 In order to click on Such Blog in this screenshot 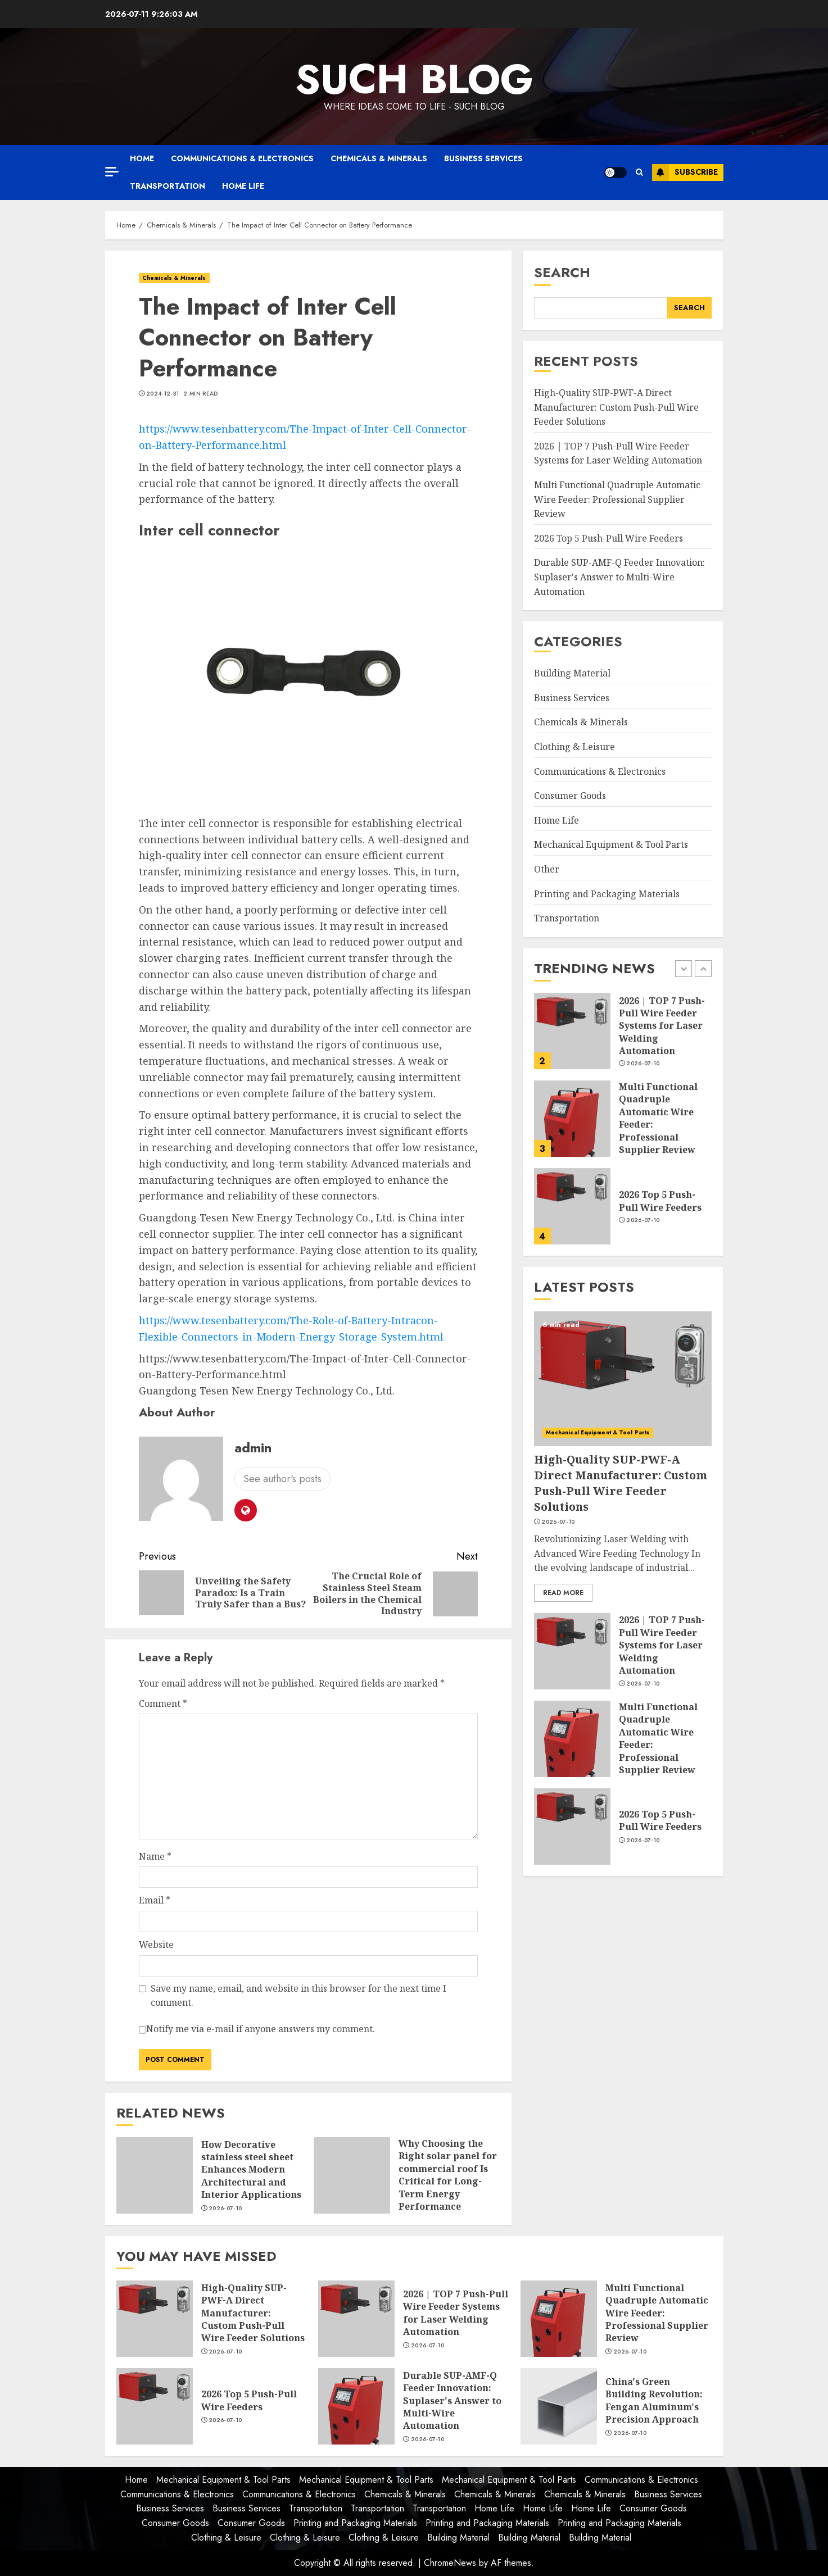, I will do `click(414, 79)`.